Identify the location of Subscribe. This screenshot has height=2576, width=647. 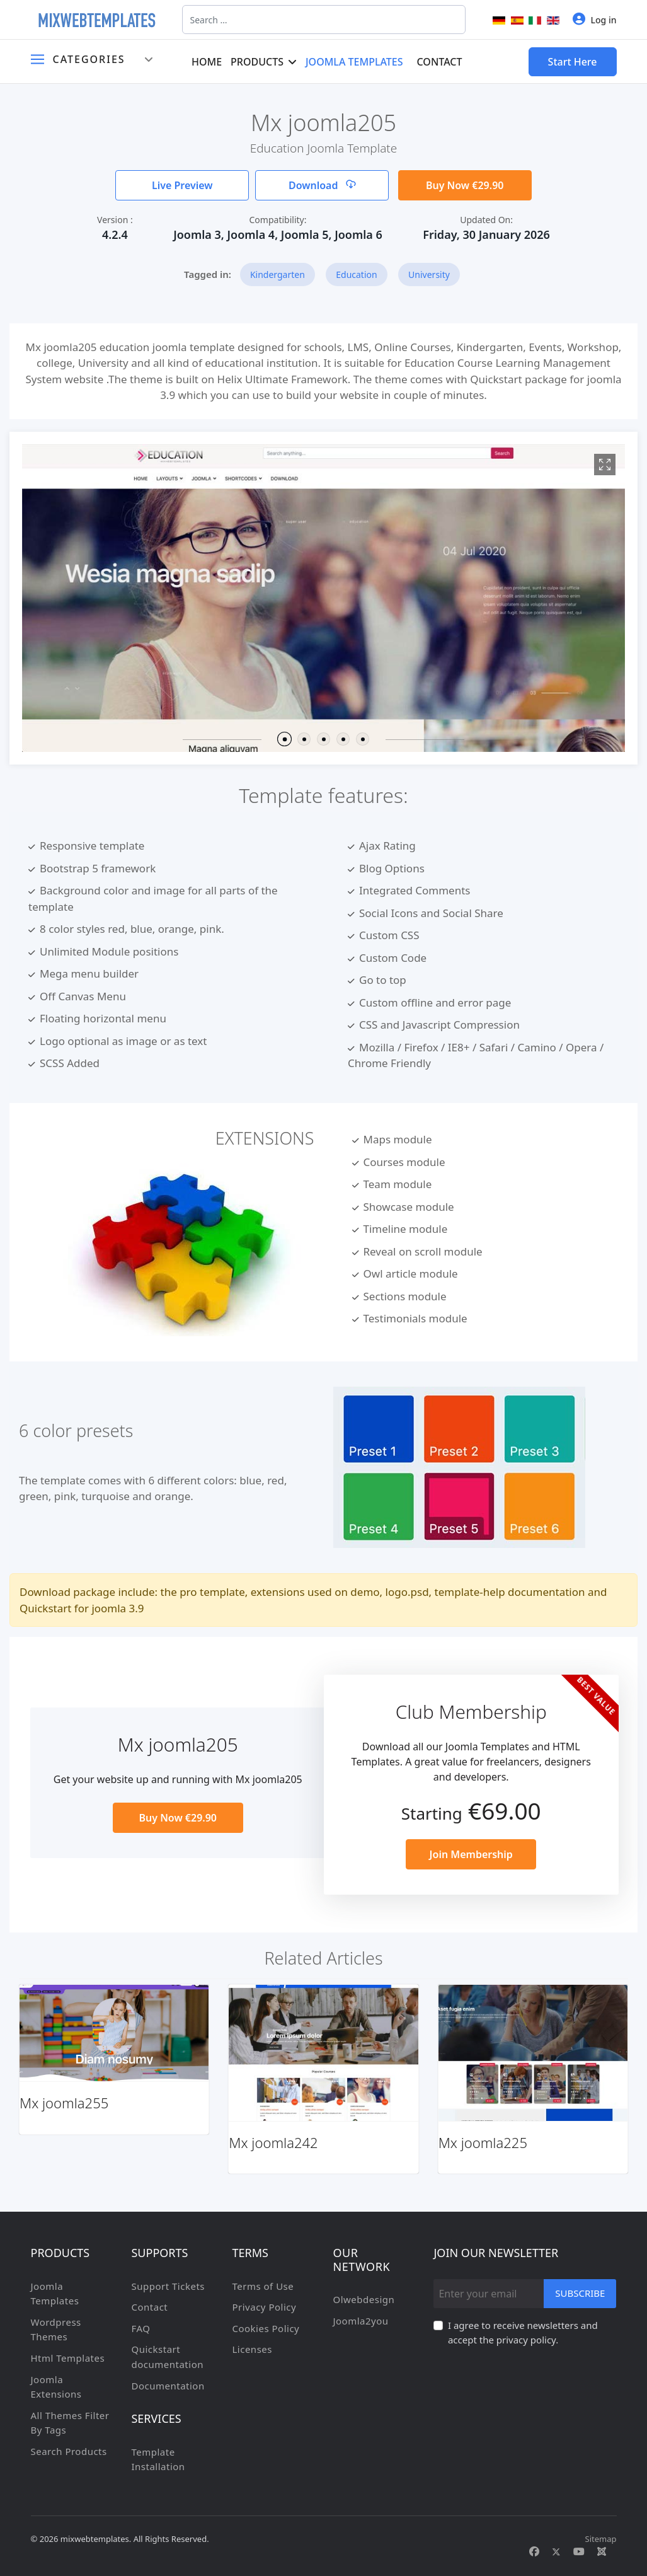
(580, 2293).